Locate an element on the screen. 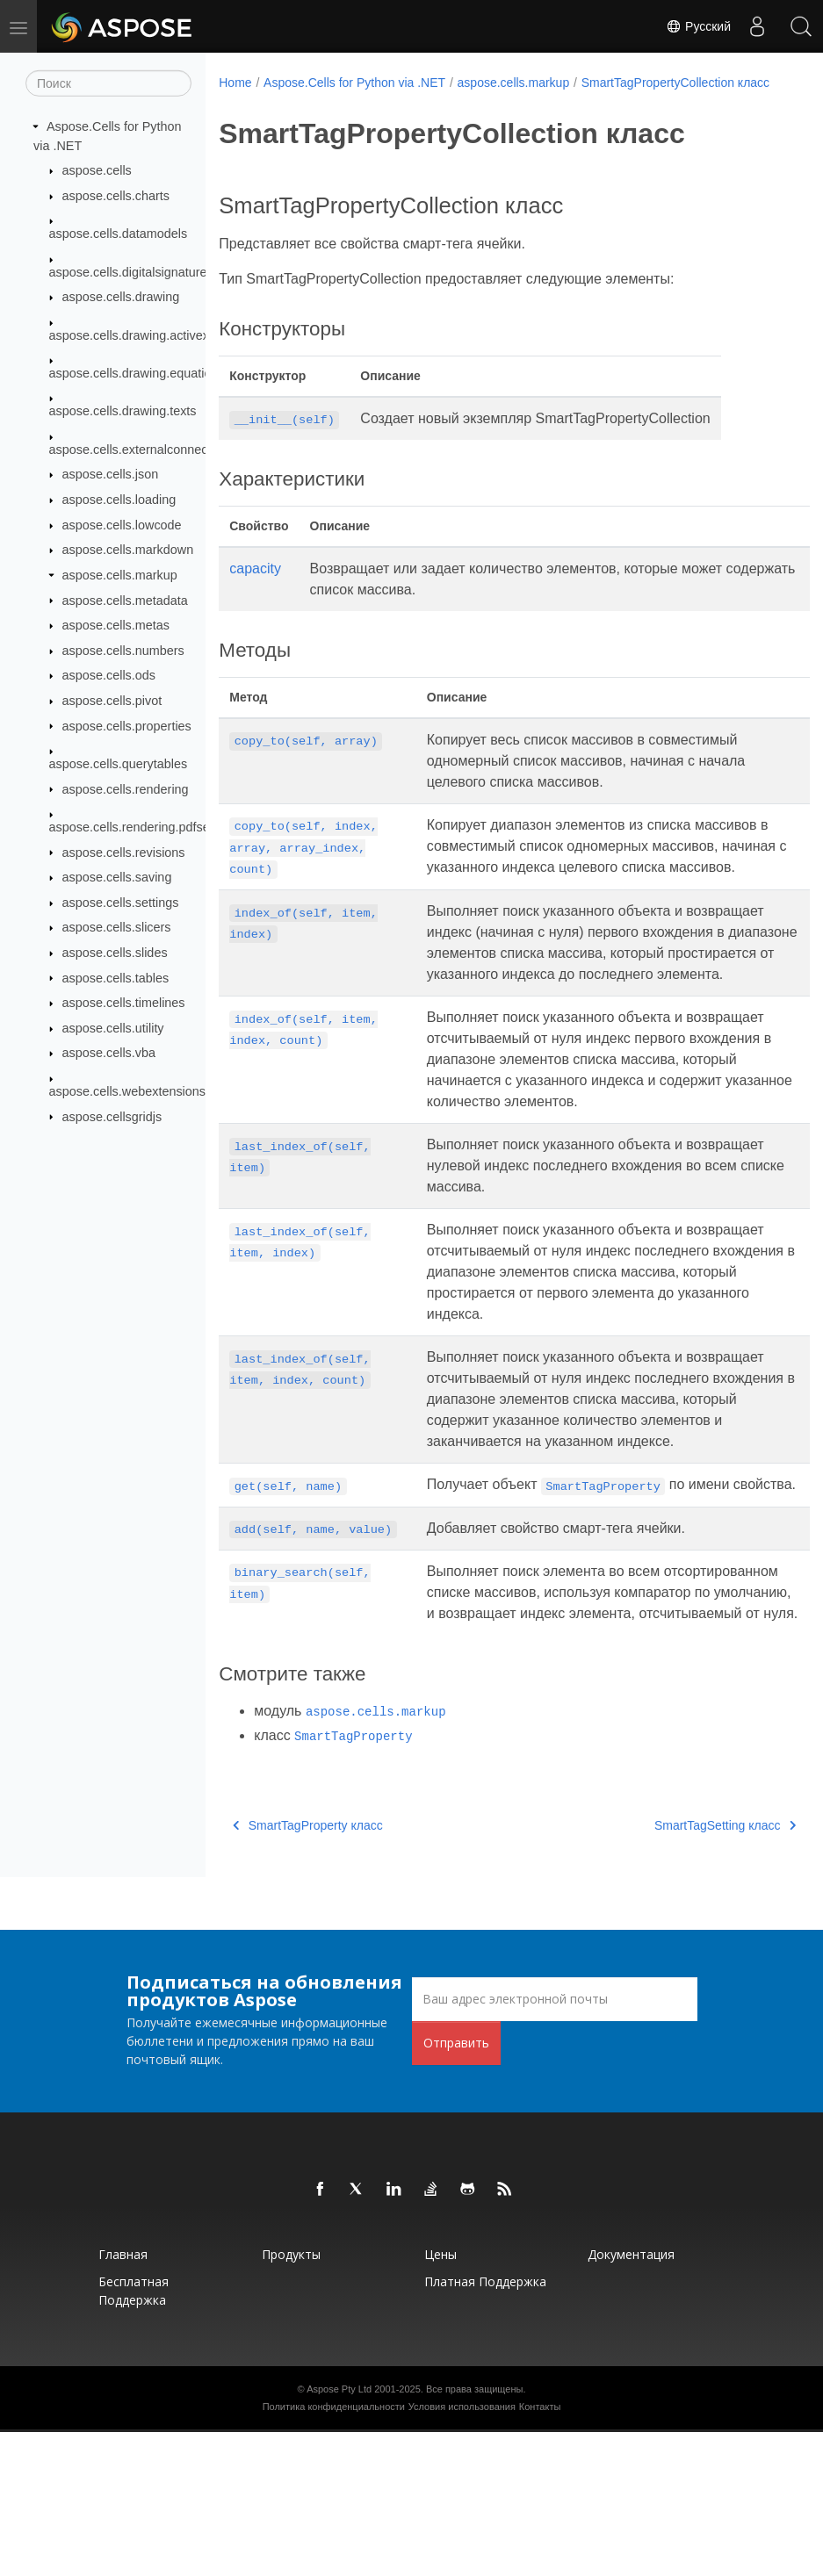 The width and height of the screenshot is (823, 2576). SmartTagPropertyCollection класс is located at coordinates (325, 101).